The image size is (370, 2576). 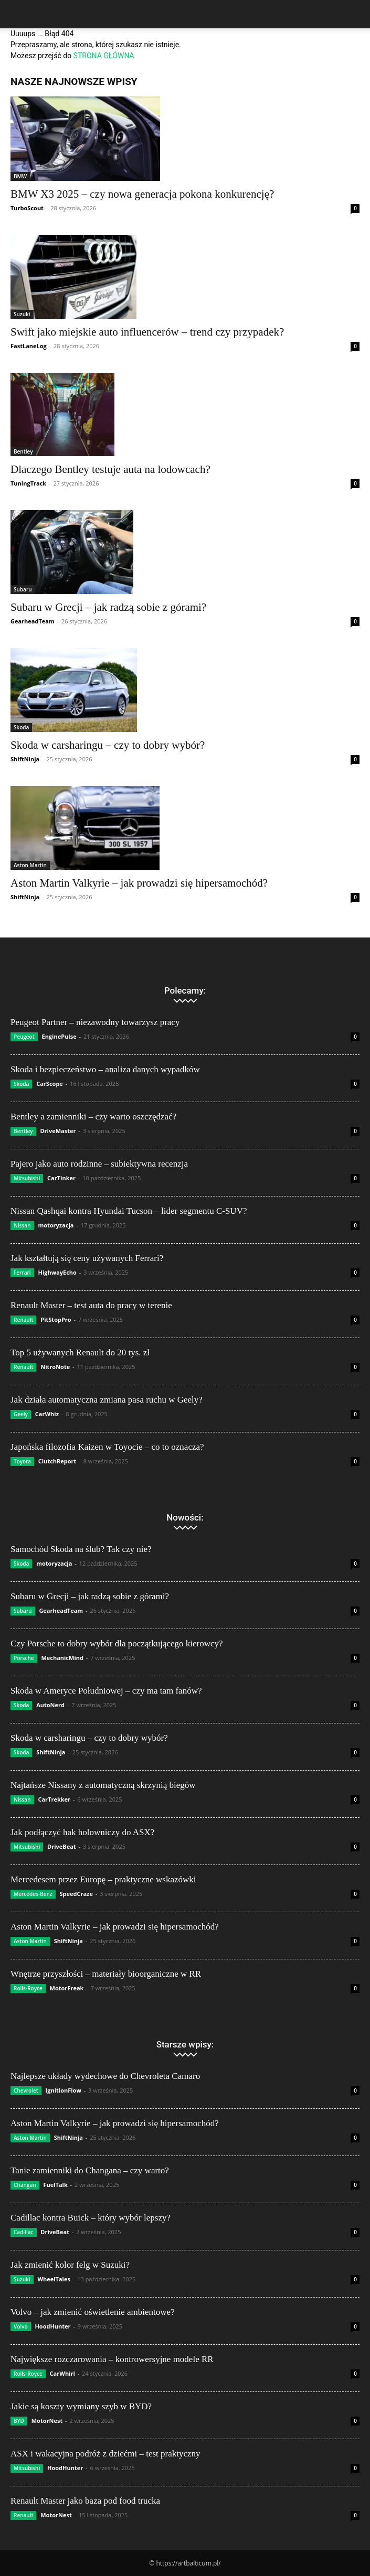 I want to click on Skoda w carsharingu – czy to dobry wybór?, so click(x=107, y=745).